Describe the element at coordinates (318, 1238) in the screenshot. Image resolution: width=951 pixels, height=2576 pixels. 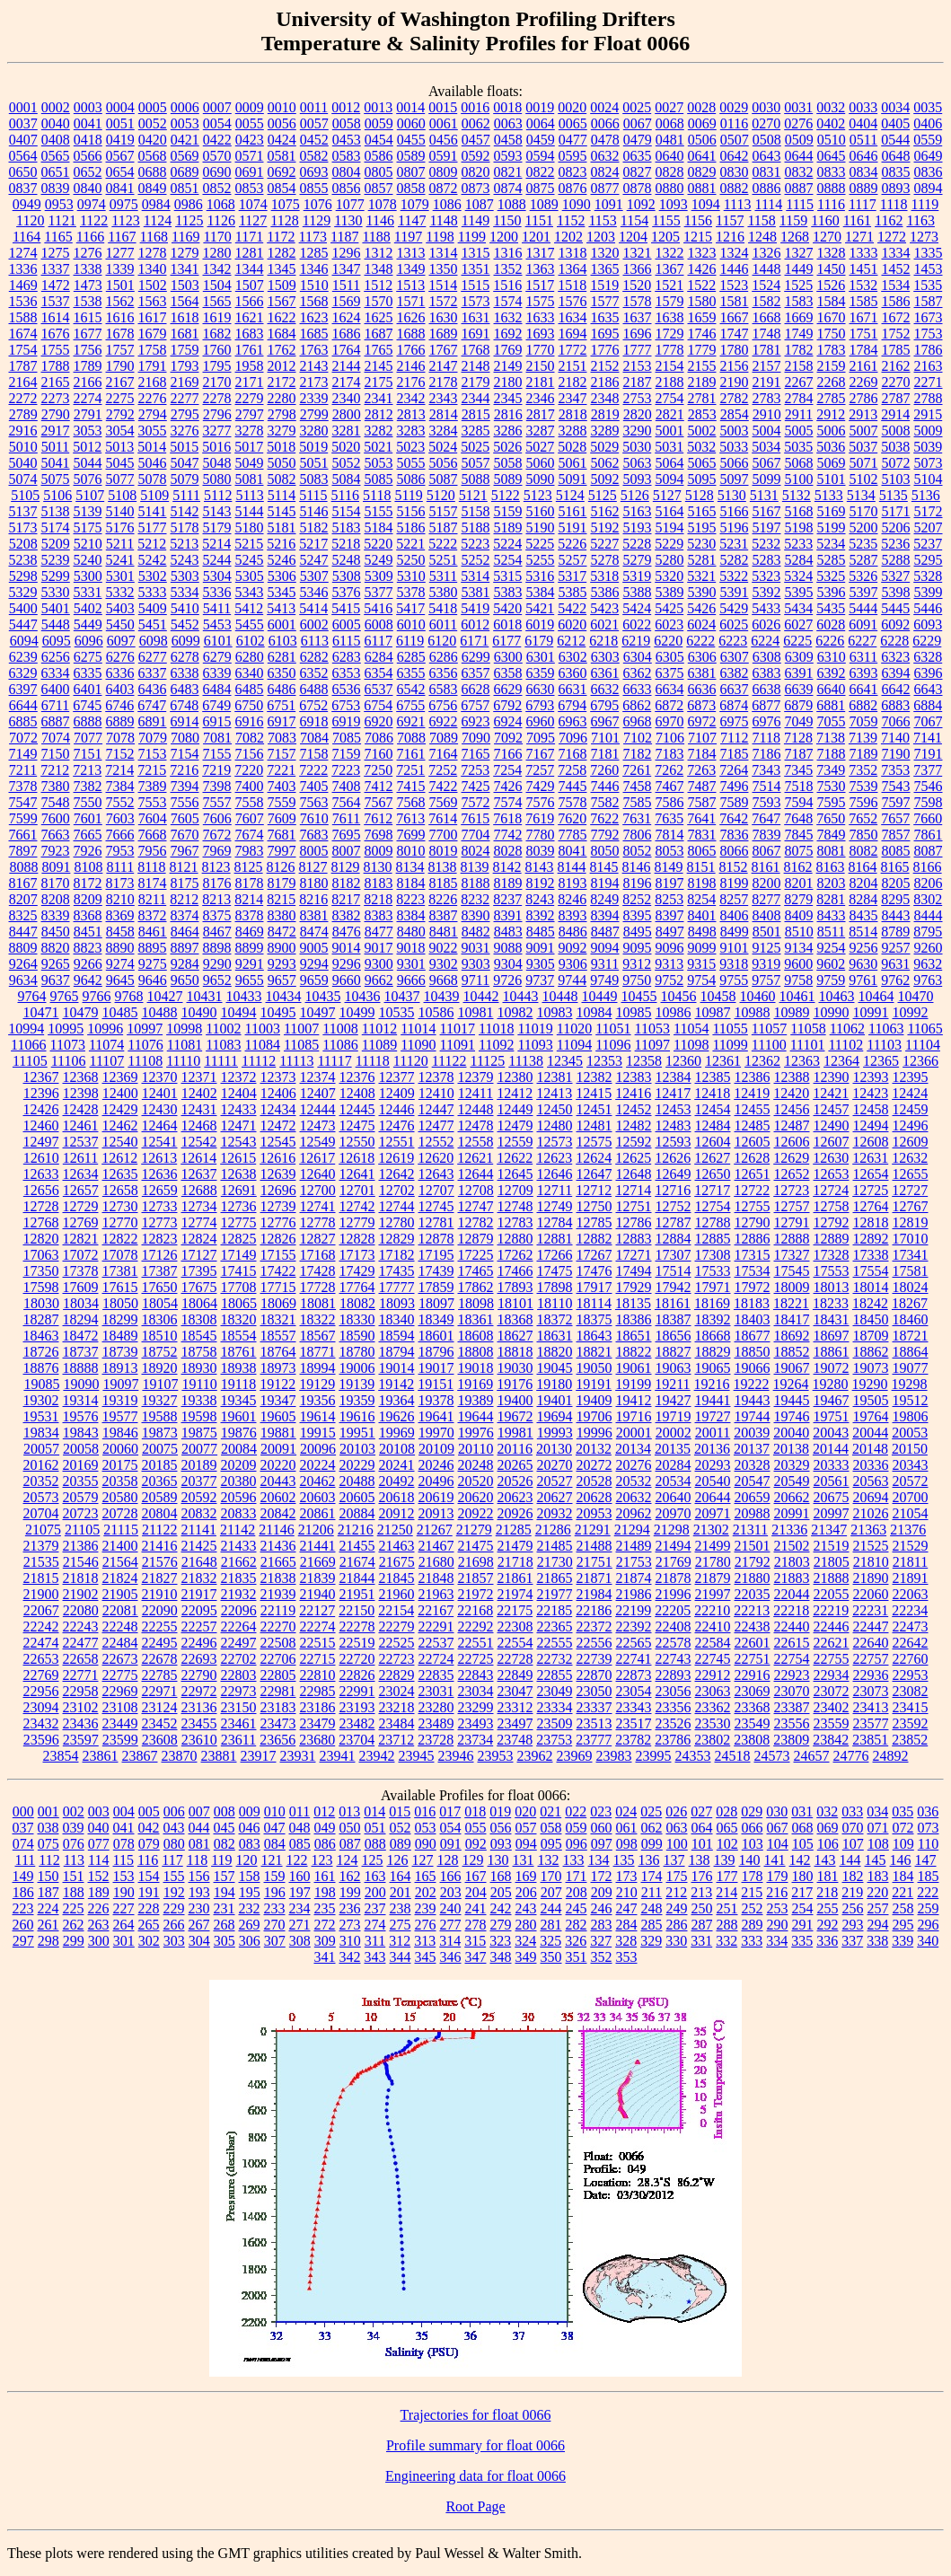
I see `12827` at that location.